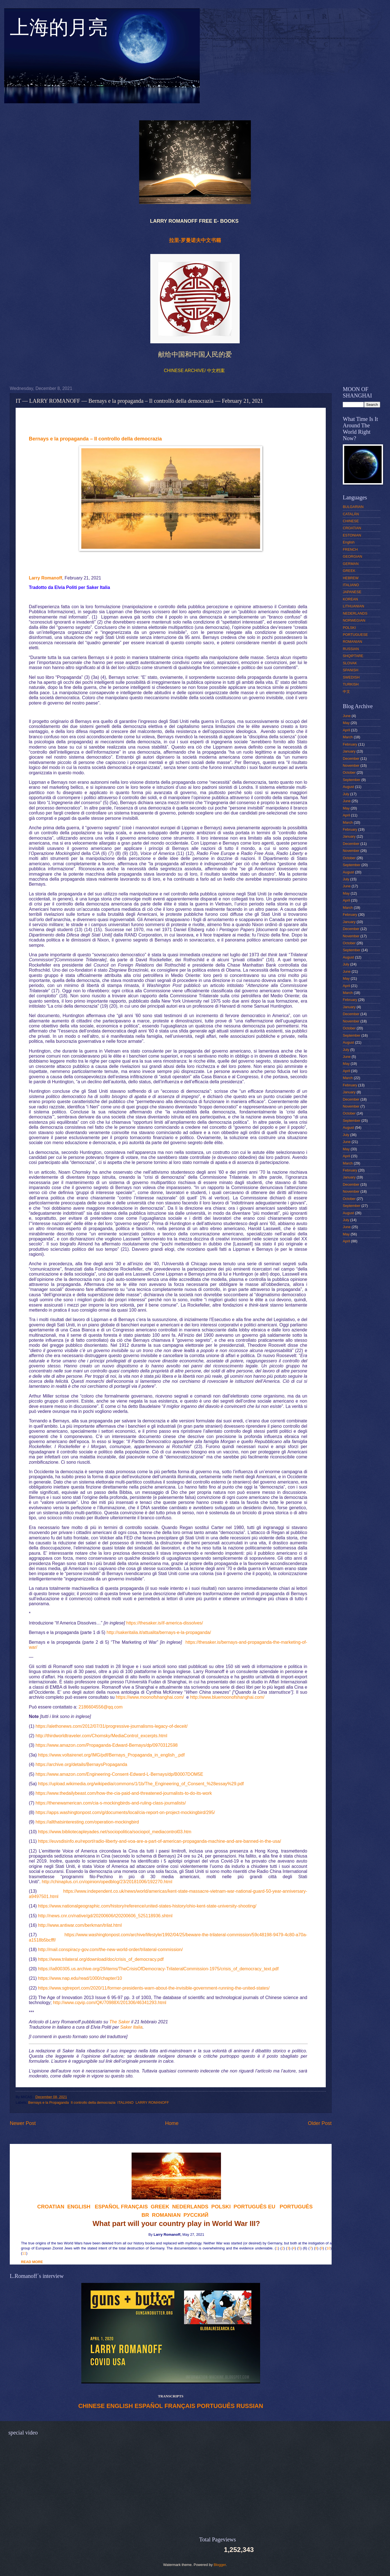 This screenshot has width=390, height=2576. What do you see at coordinates (158, 1968) in the screenshot?
I see `https://ia800305.us.archive.org/29/items/TheCrisisOfDemocracy-TrilateralCommission-1975/crisis_of_democracy_text.pdf` at bounding box center [158, 1968].